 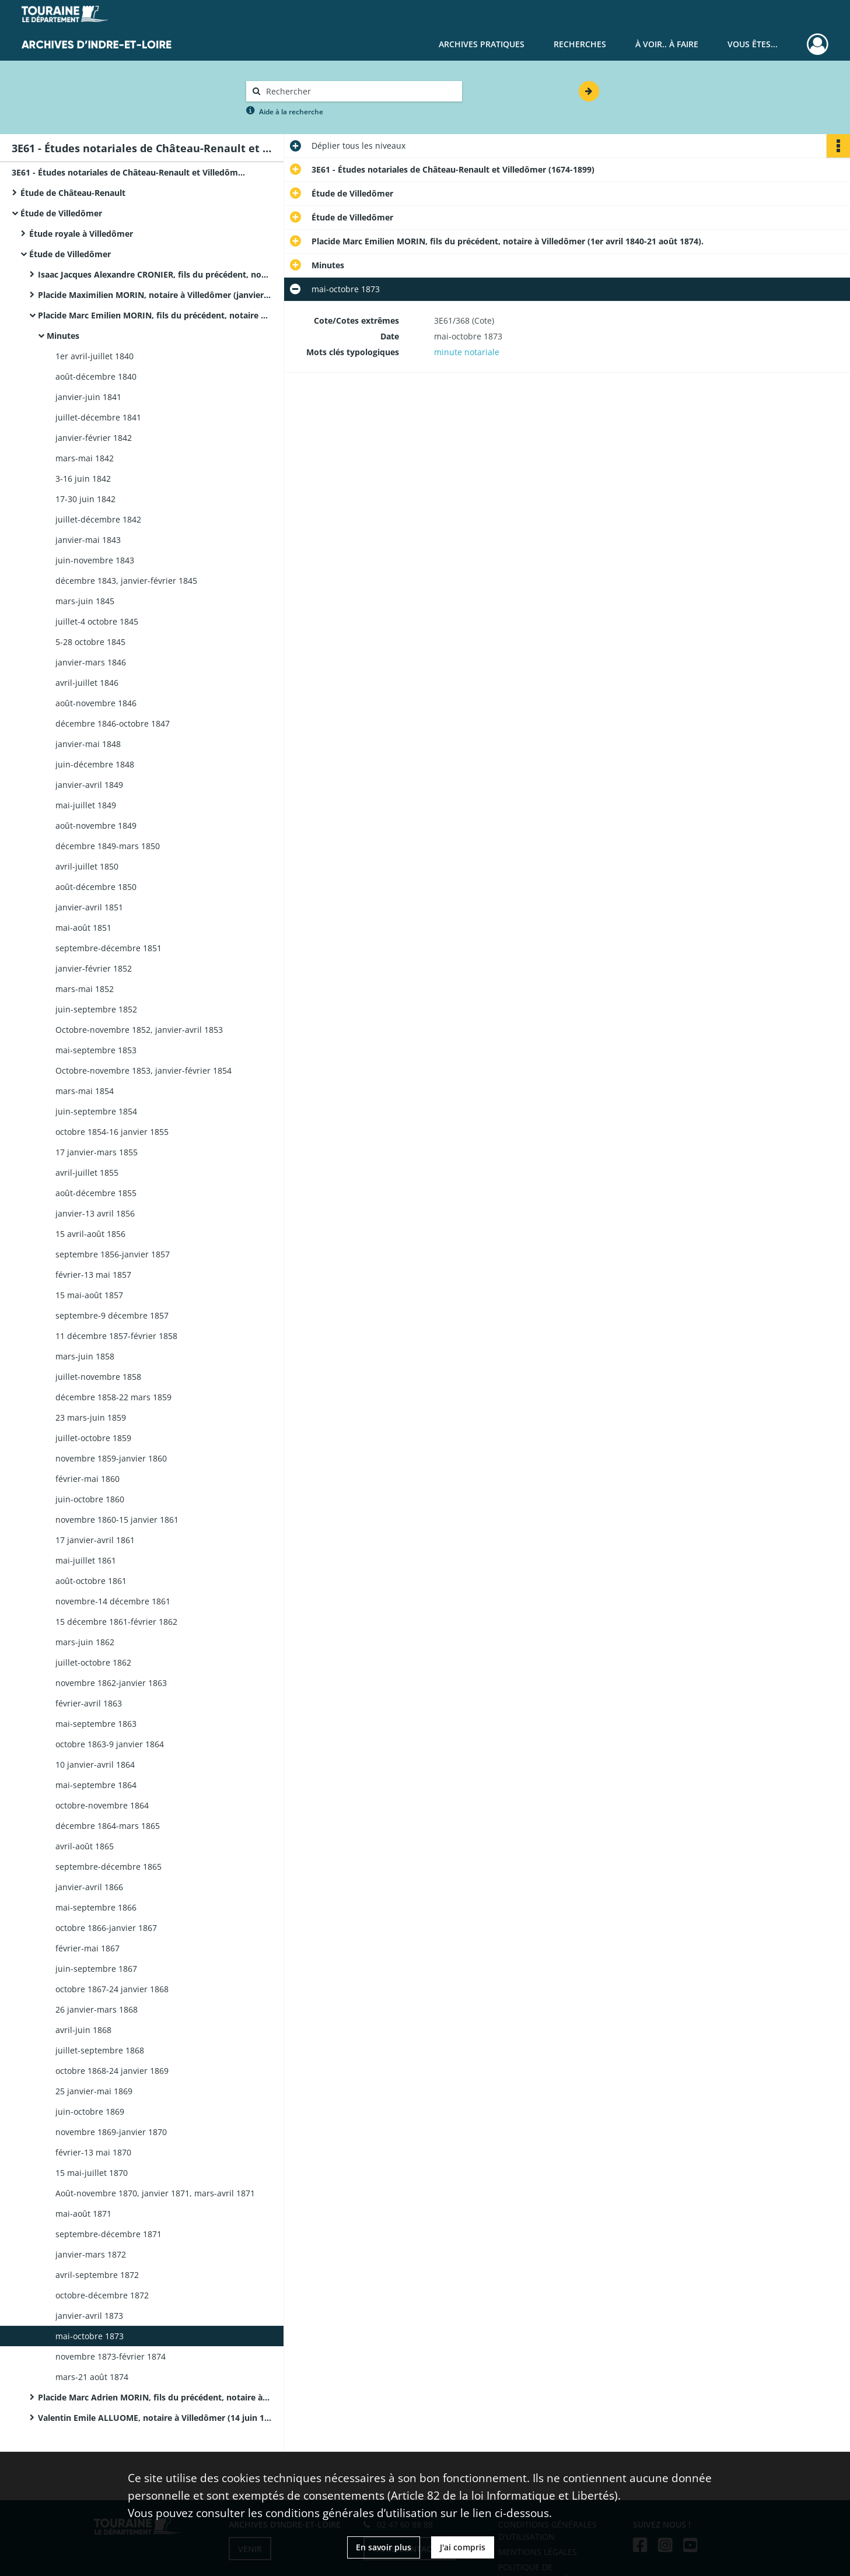 What do you see at coordinates (96, 1784) in the screenshot?
I see `mai-septembre 1864` at bounding box center [96, 1784].